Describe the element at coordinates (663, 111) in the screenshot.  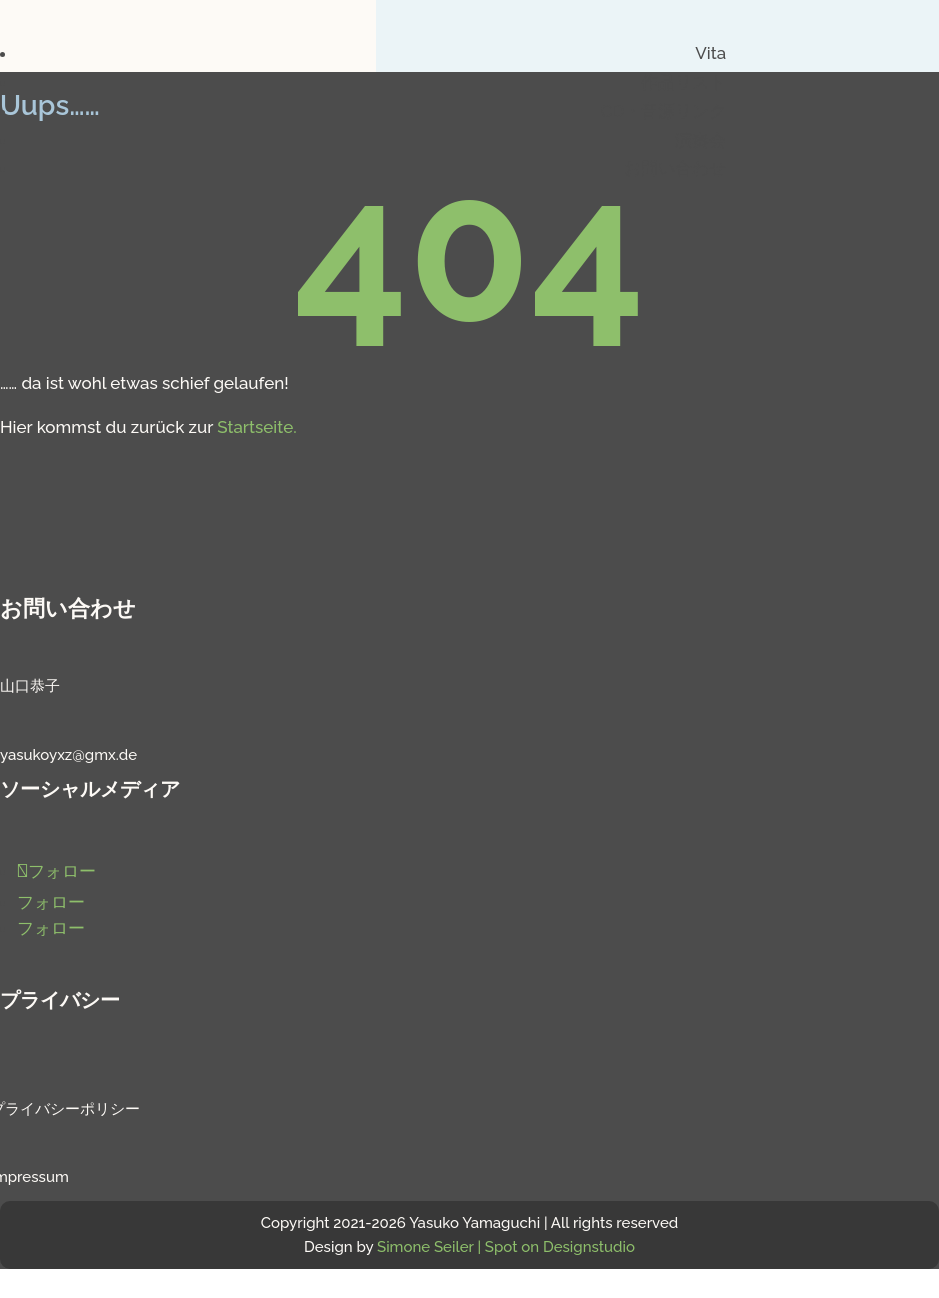
I see `CD・音源リンク` at that location.